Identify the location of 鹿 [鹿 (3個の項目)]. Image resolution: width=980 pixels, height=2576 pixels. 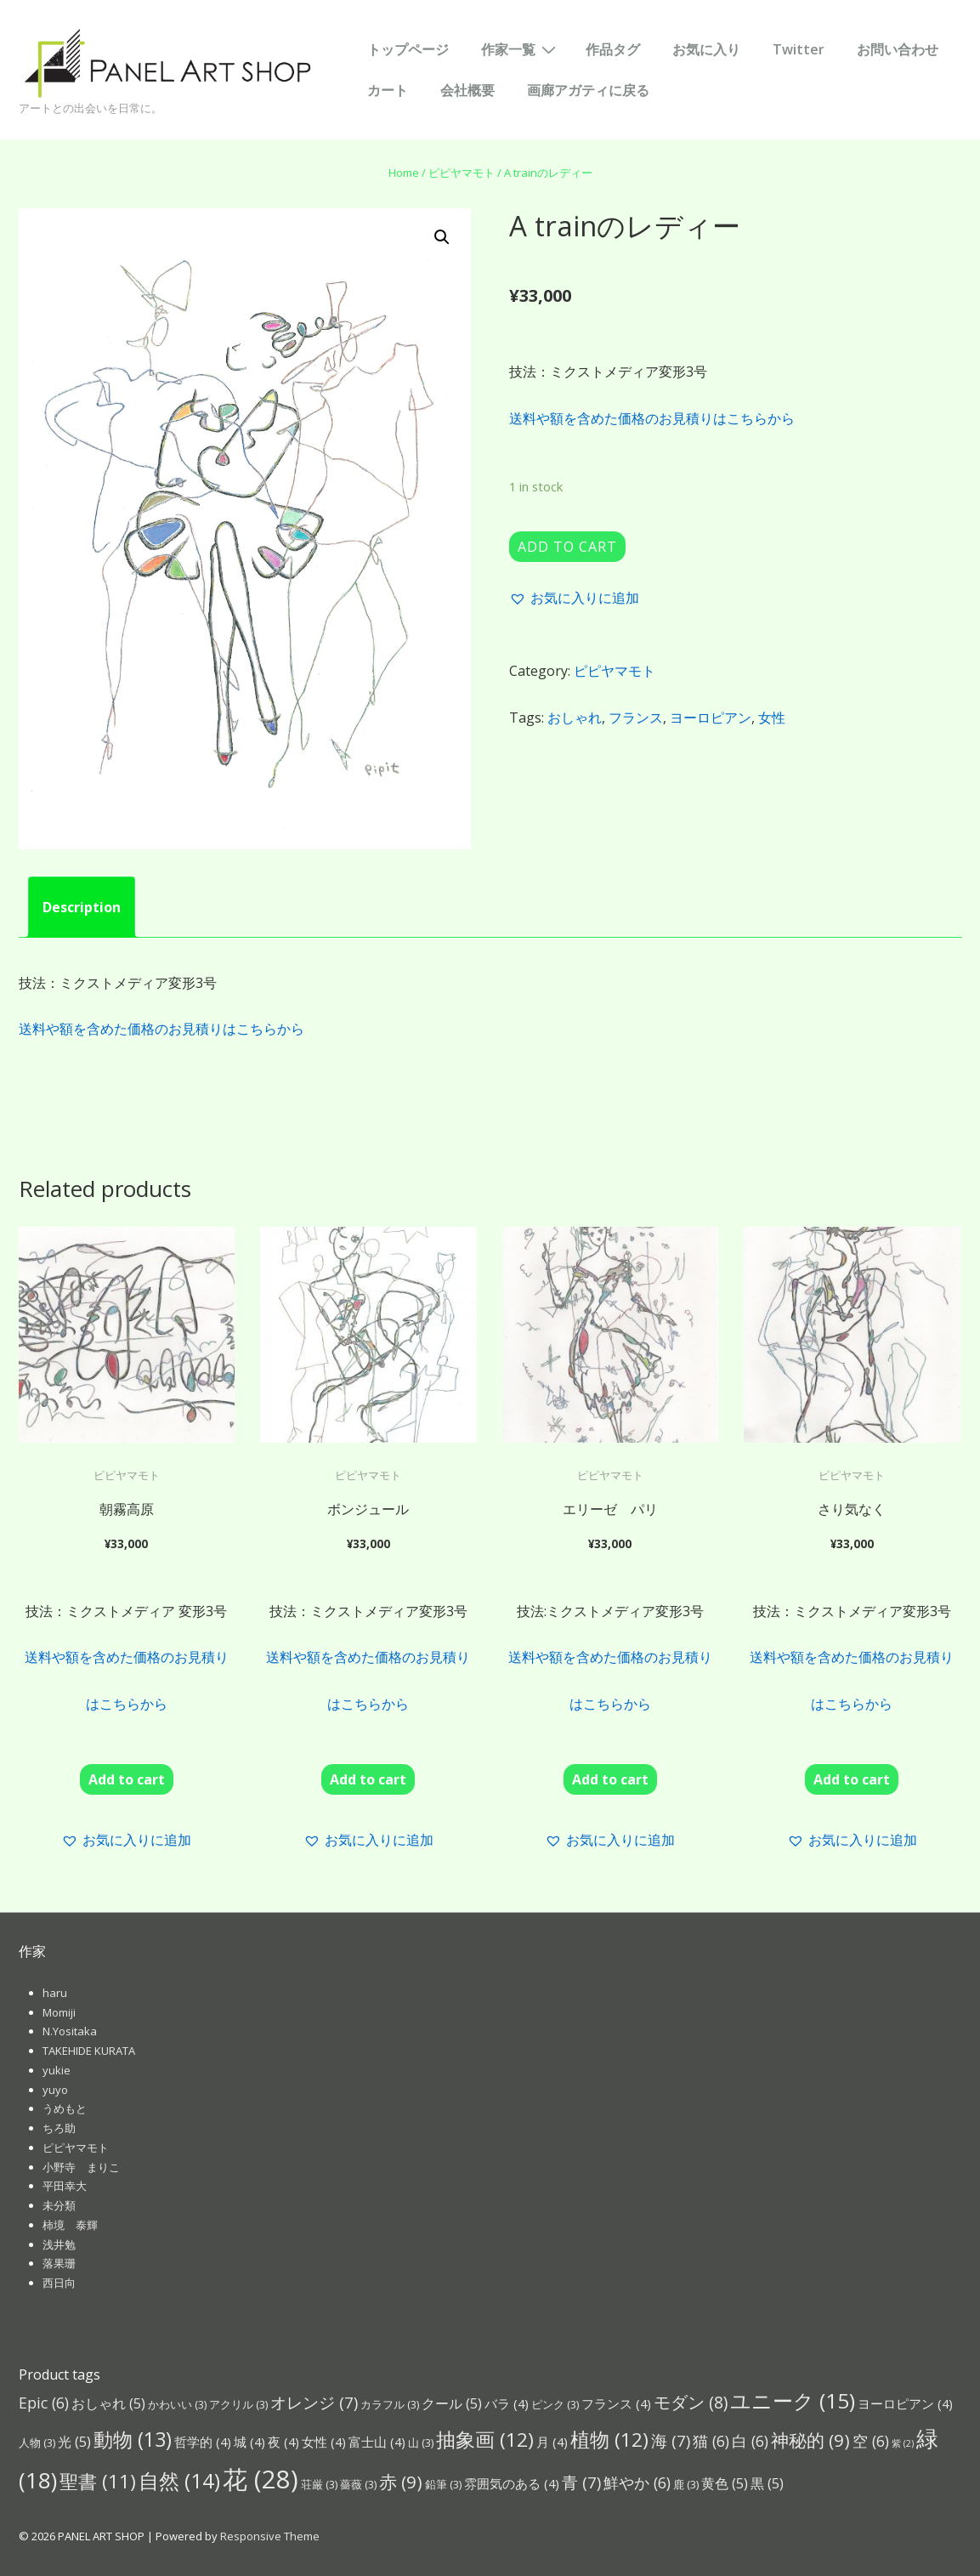
(686, 2484).